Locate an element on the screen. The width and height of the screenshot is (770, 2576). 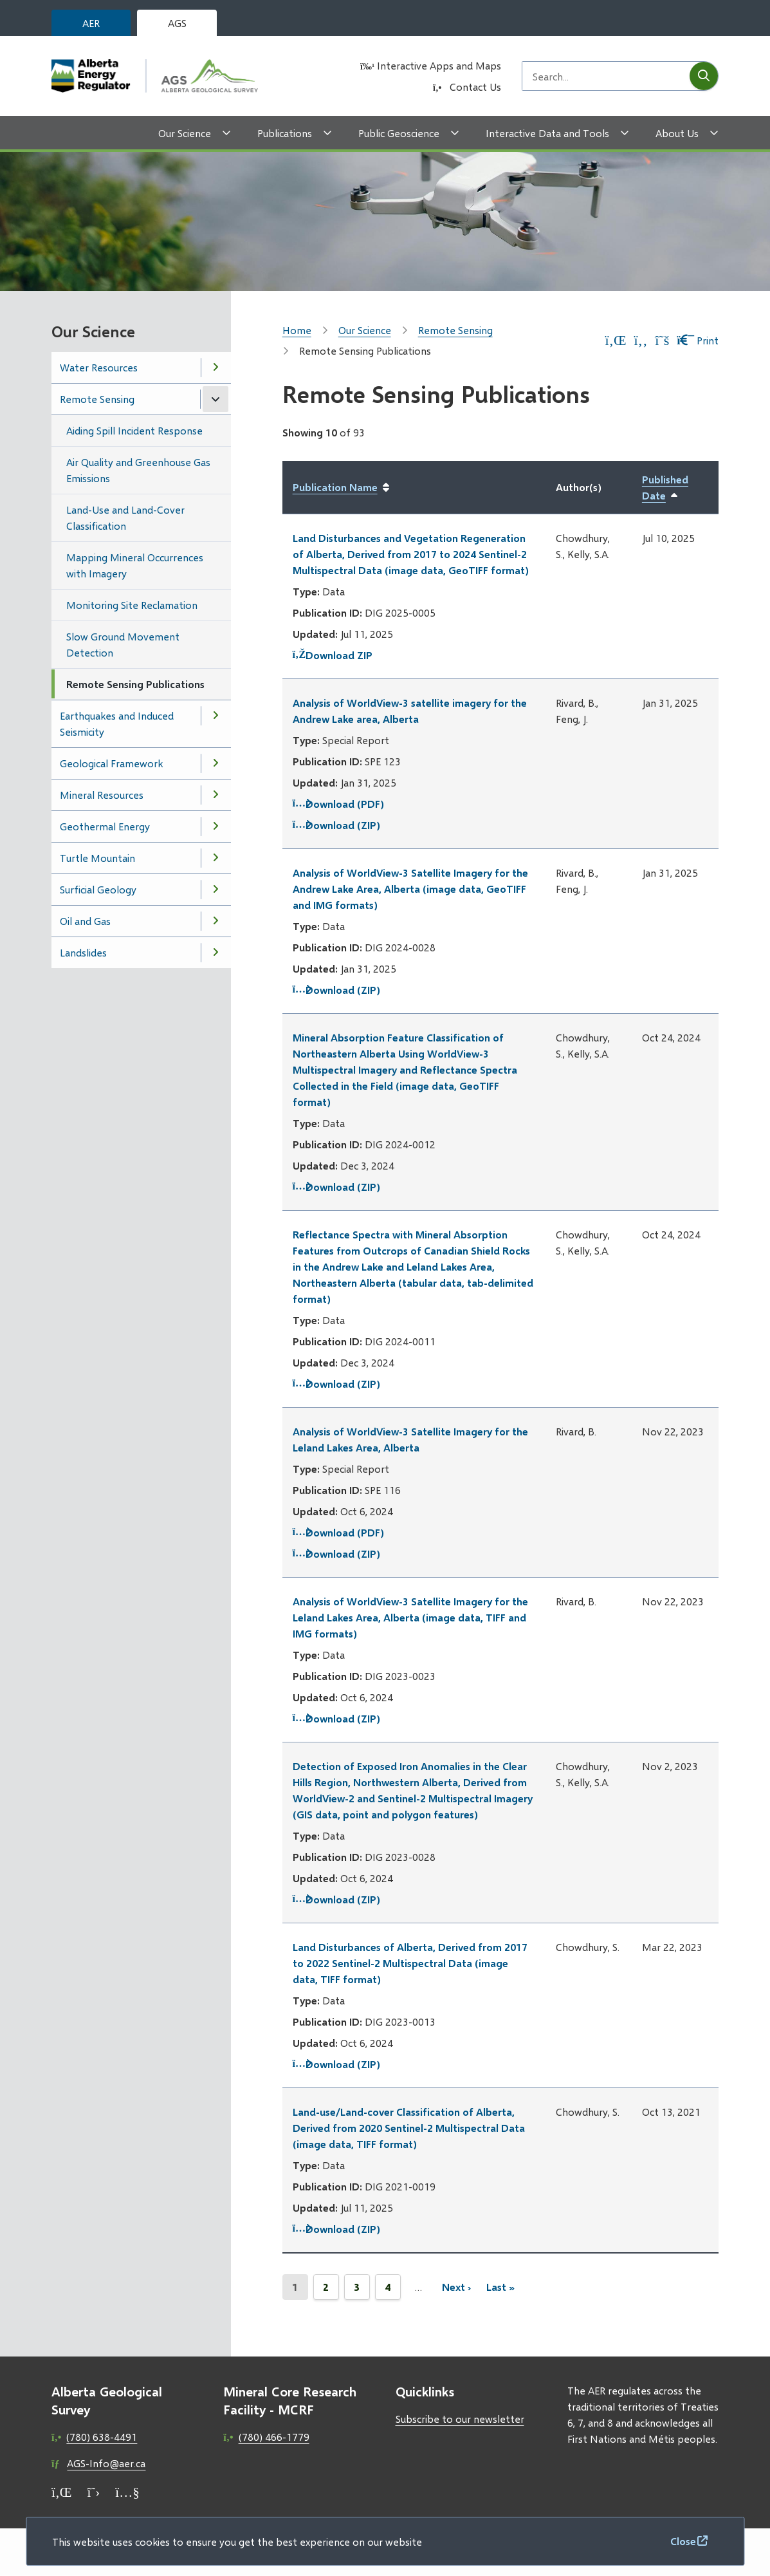
[Close the Remote Sensing section of the menu] is located at coordinates (215, 399).